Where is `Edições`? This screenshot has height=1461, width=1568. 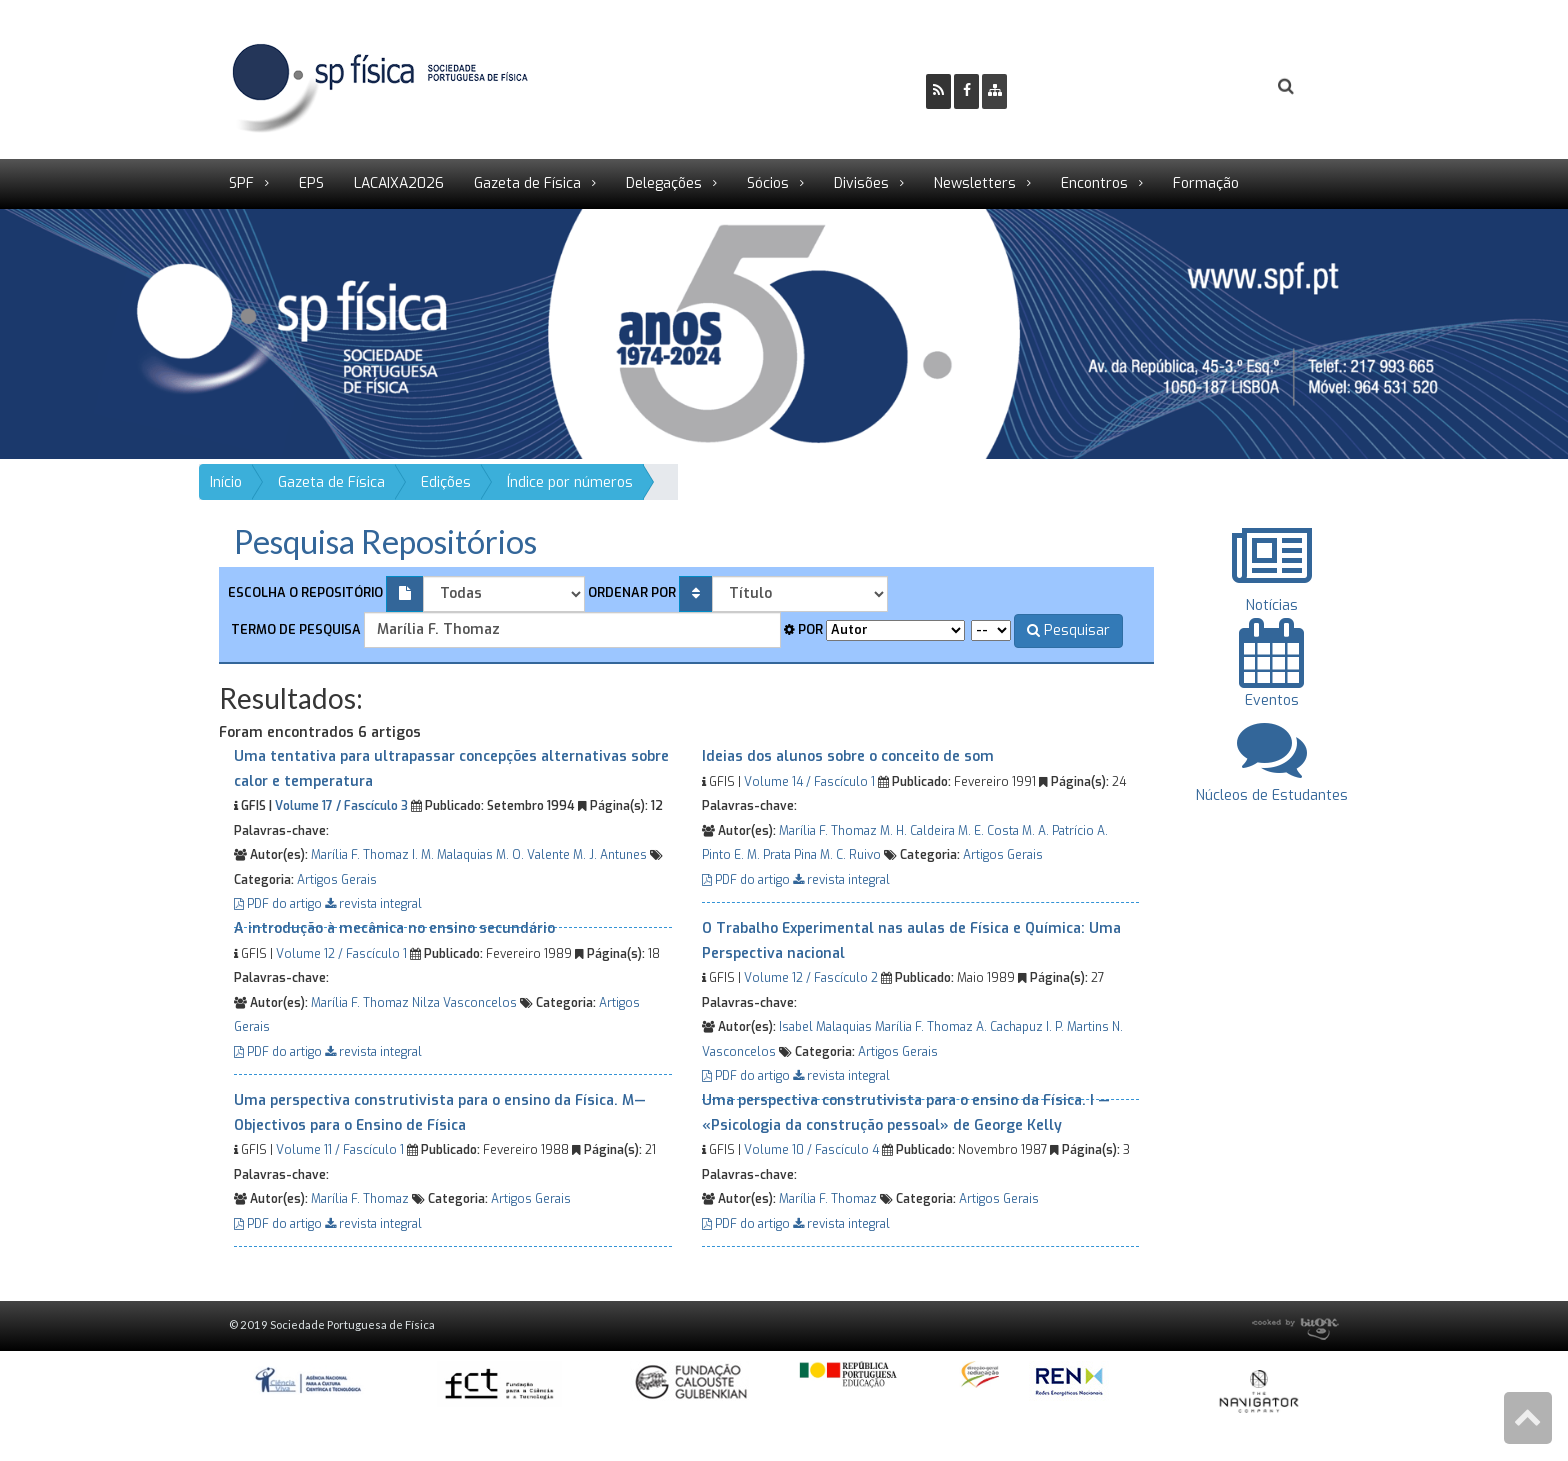
Edições is located at coordinates (446, 482).